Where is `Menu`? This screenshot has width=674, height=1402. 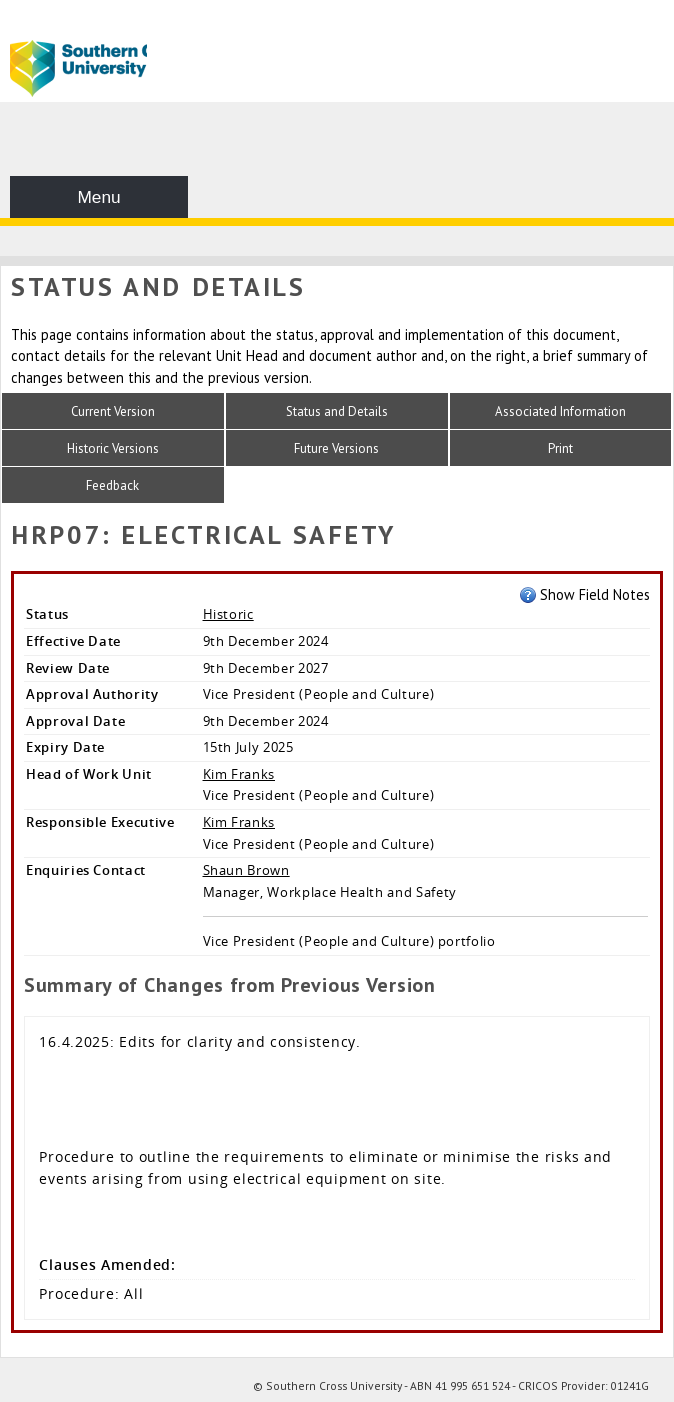 Menu is located at coordinates (98, 197).